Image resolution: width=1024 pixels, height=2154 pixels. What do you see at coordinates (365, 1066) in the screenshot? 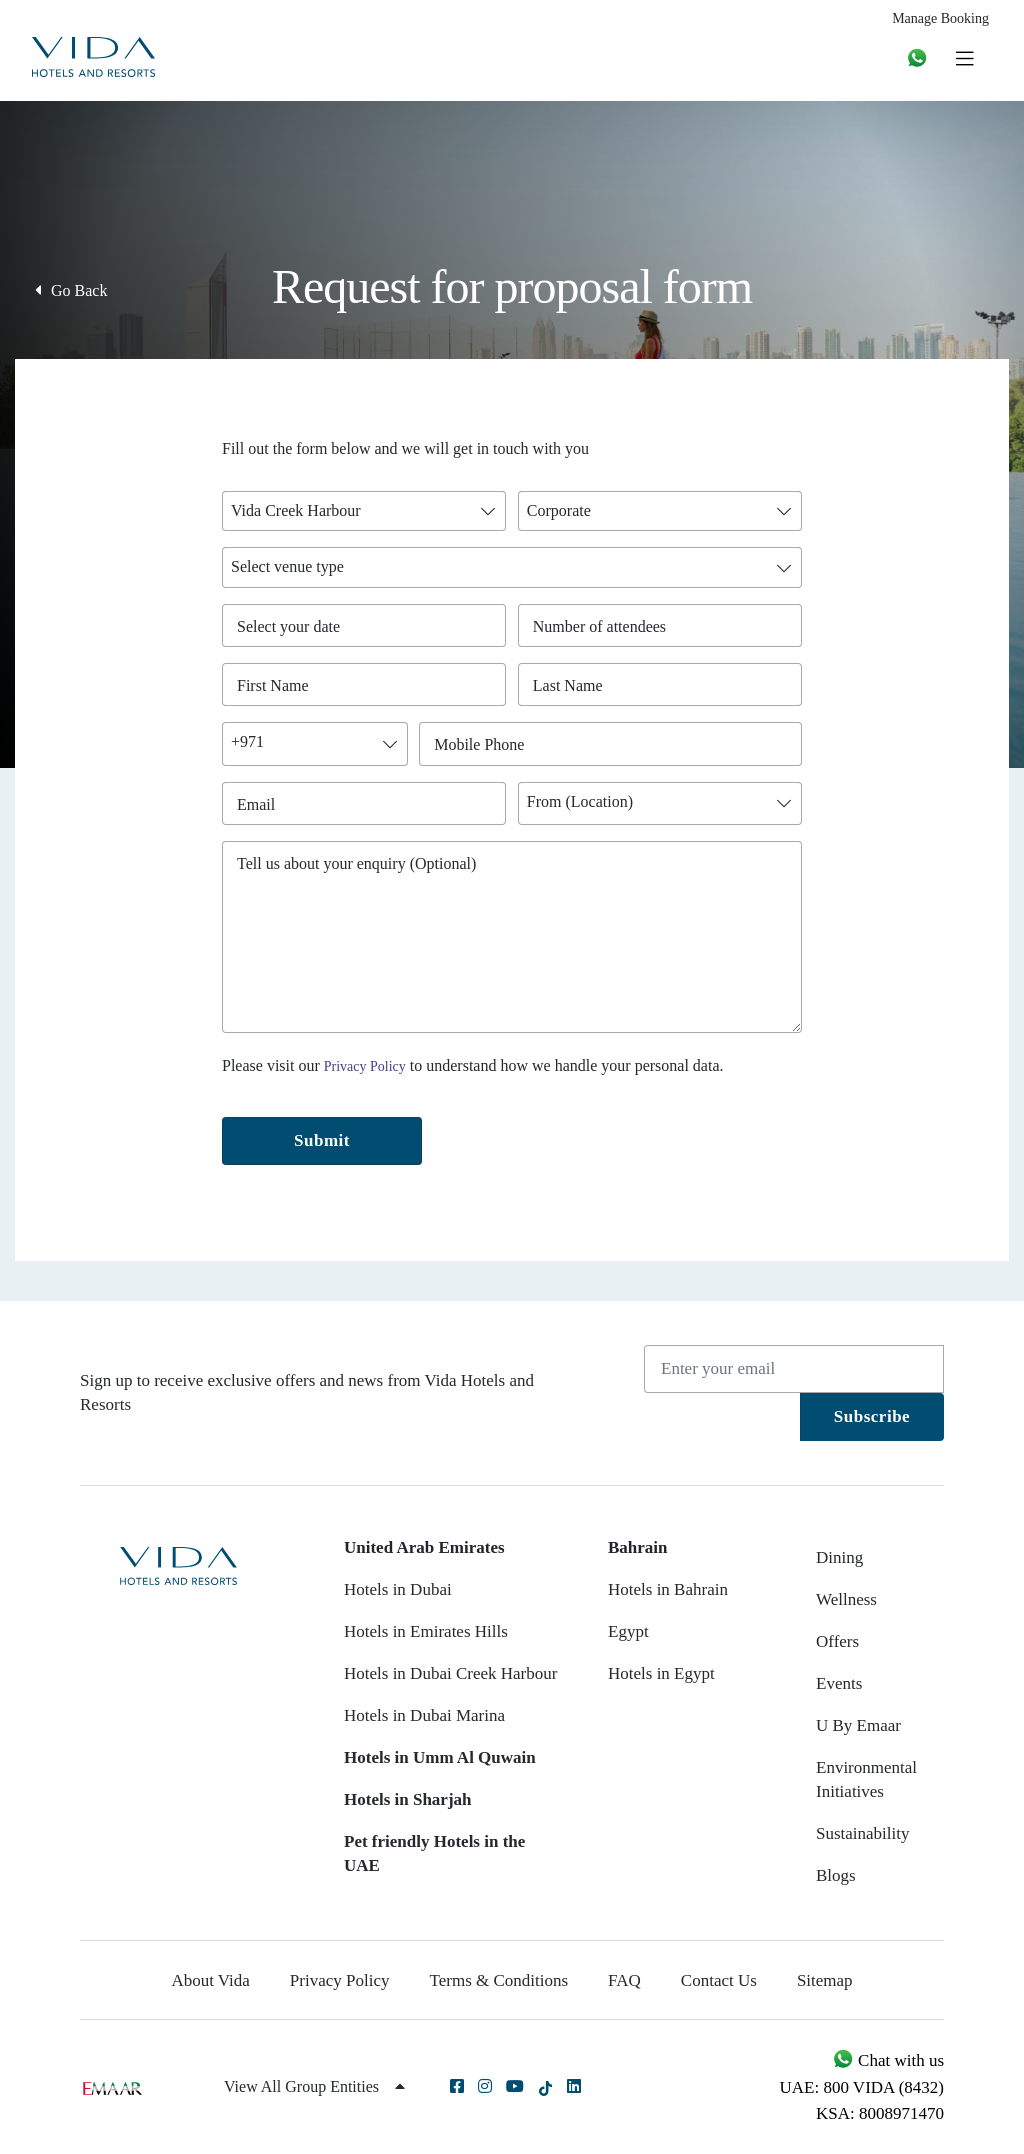
I see `Privacy Policy` at bounding box center [365, 1066].